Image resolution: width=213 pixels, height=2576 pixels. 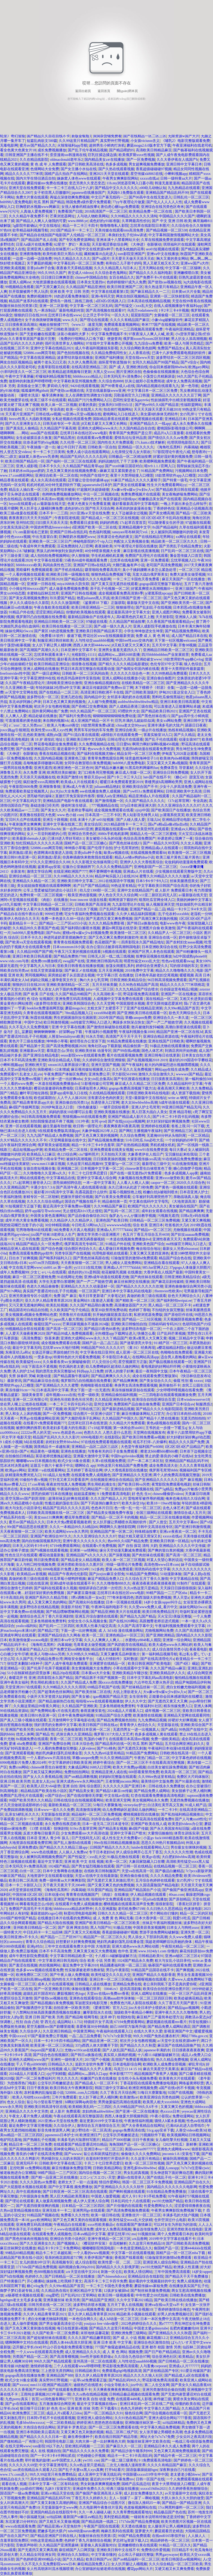 I want to click on 日韩砖码砖专码2023, so click(x=164, y=1324).